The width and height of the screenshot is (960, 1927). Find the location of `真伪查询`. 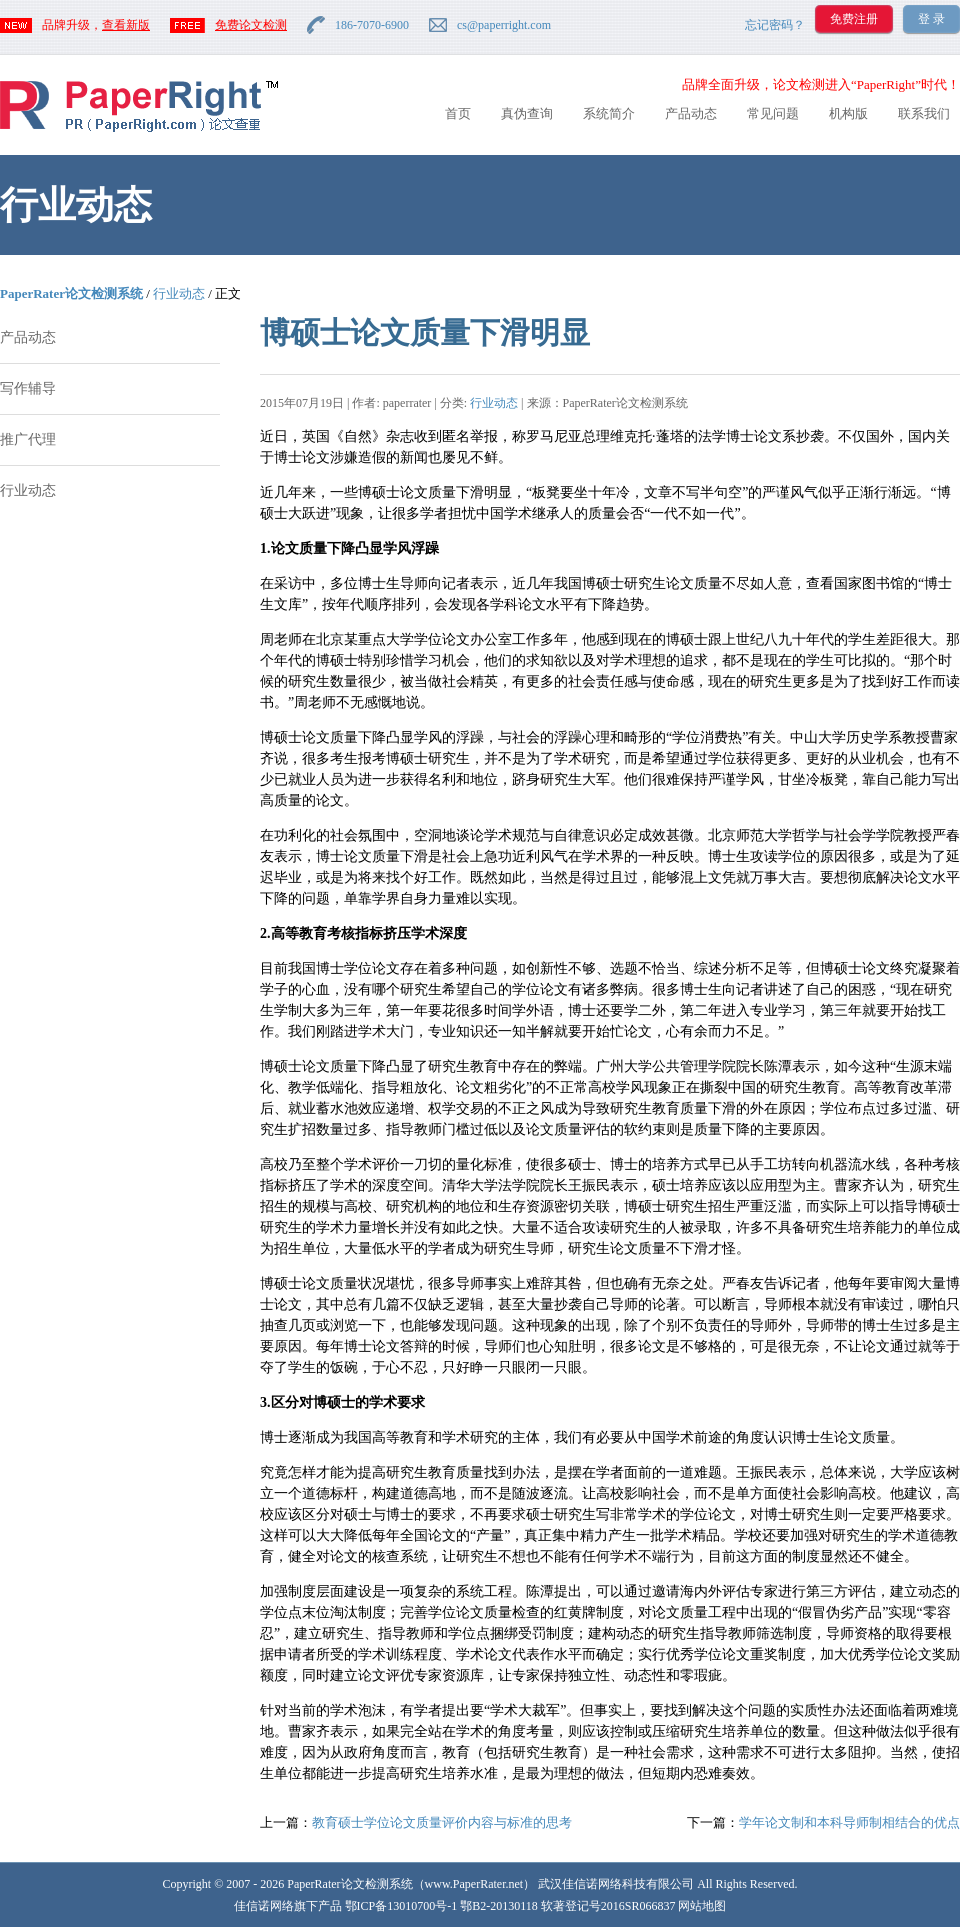

真伪查询 is located at coordinates (527, 113).